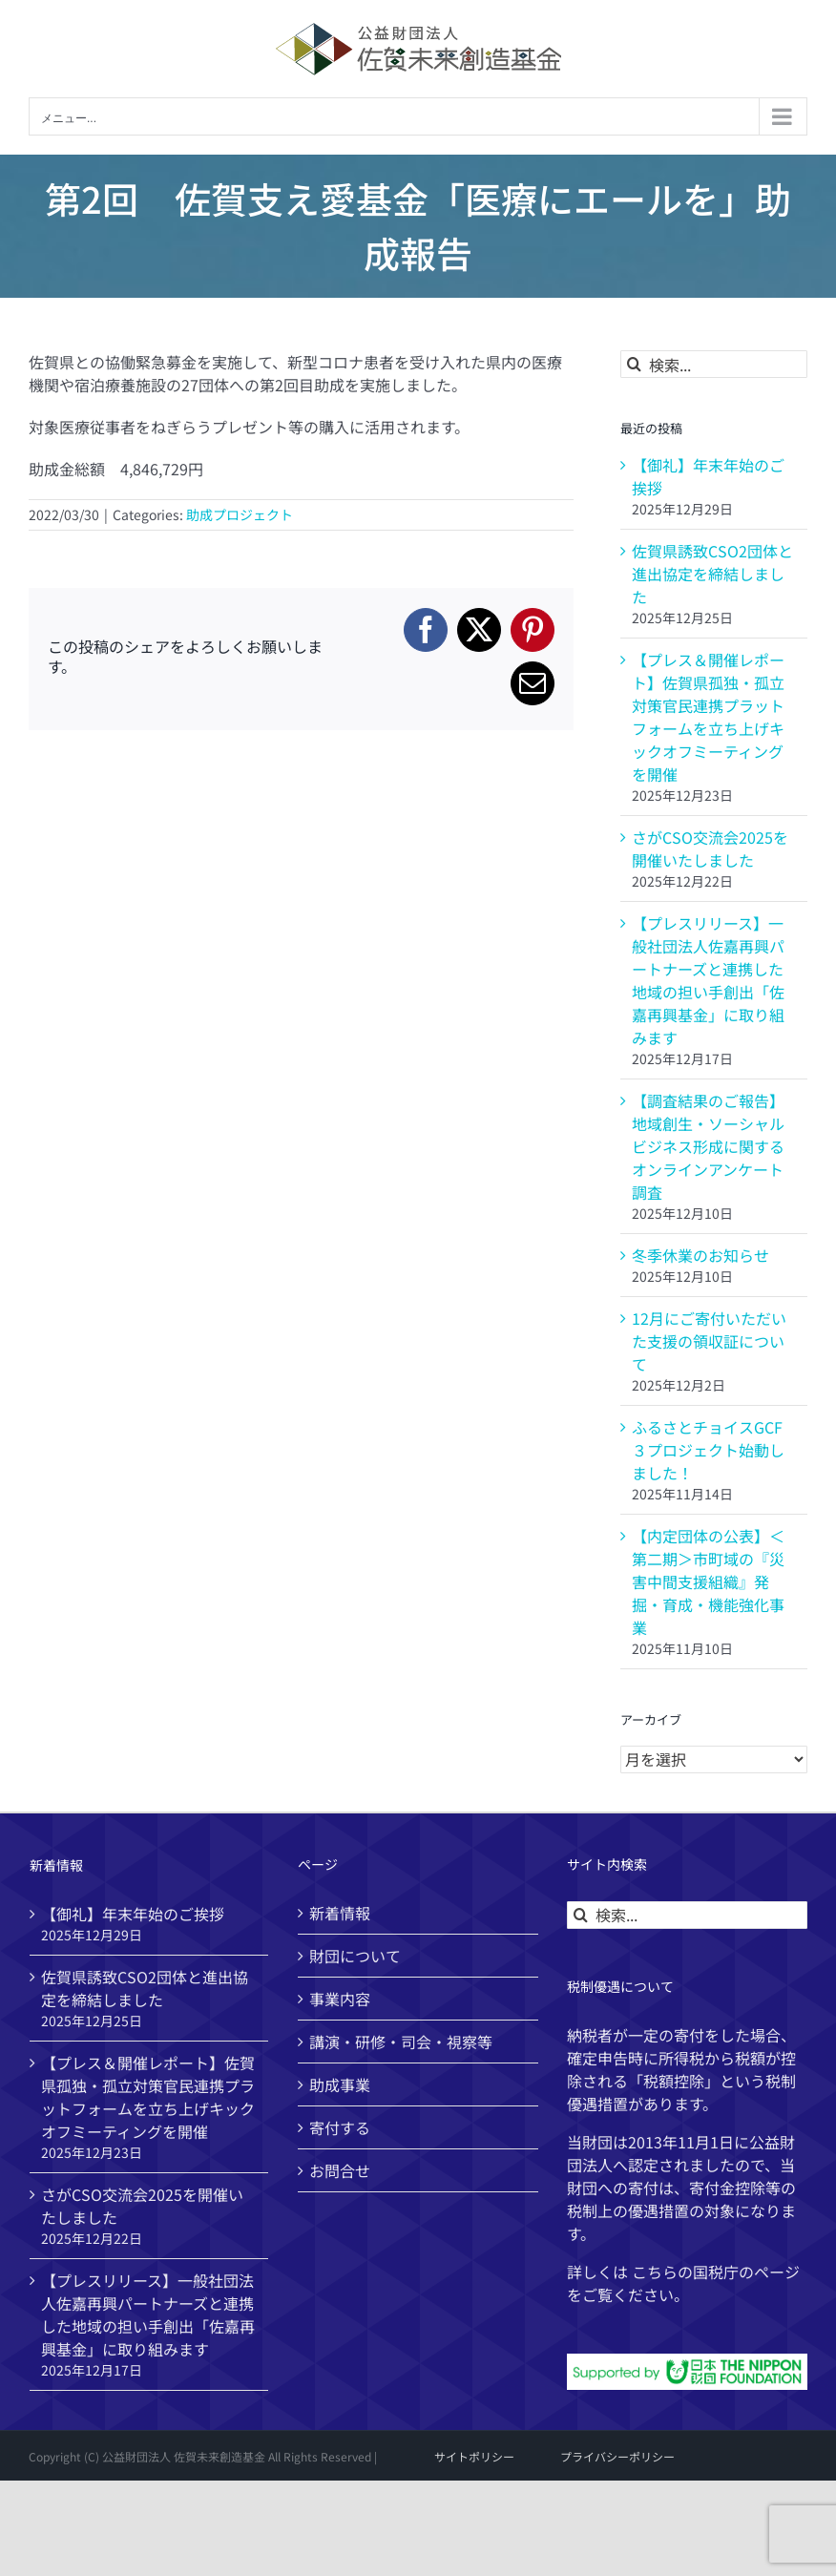 This screenshot has width=836, height=2576. I want to click on ふるさとチョイスGCF ３プロジェクト始動しました！, so click(708, 1449).